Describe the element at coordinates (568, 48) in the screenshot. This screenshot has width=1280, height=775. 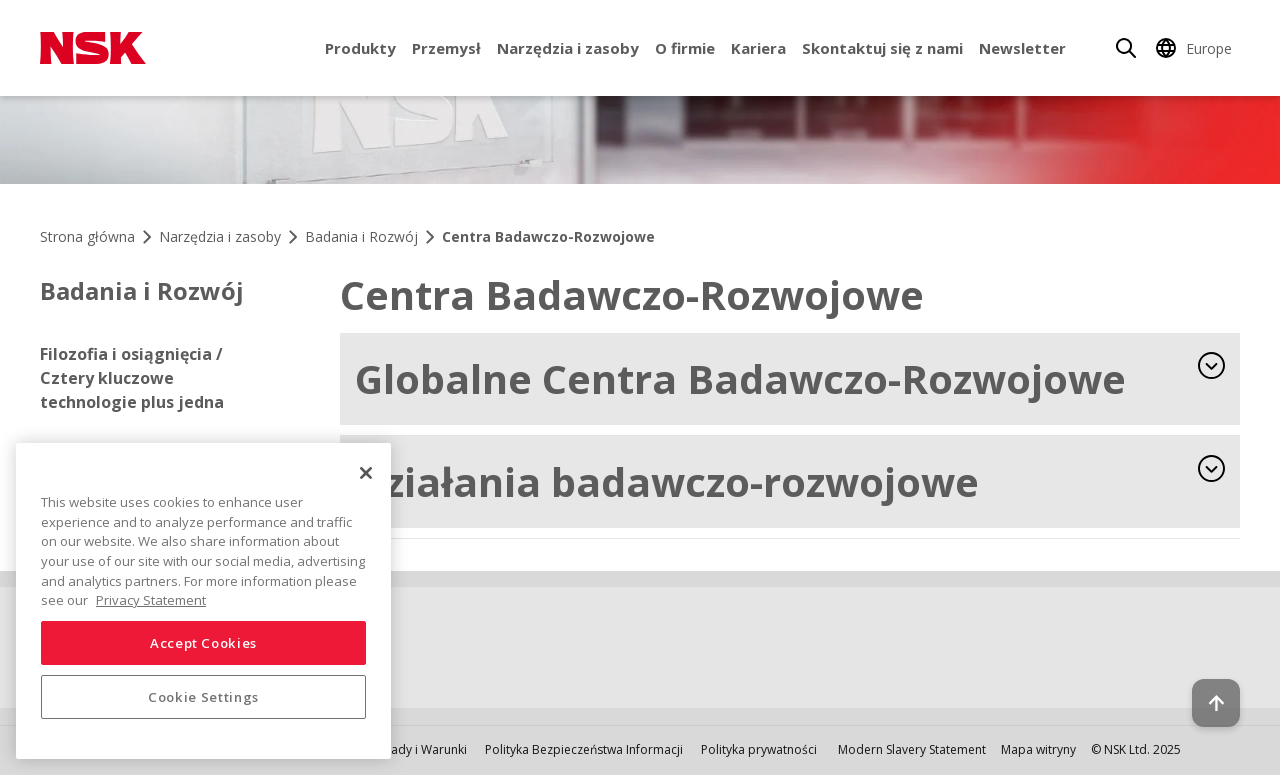
I see `Narzędzia i zasoby` at that location.